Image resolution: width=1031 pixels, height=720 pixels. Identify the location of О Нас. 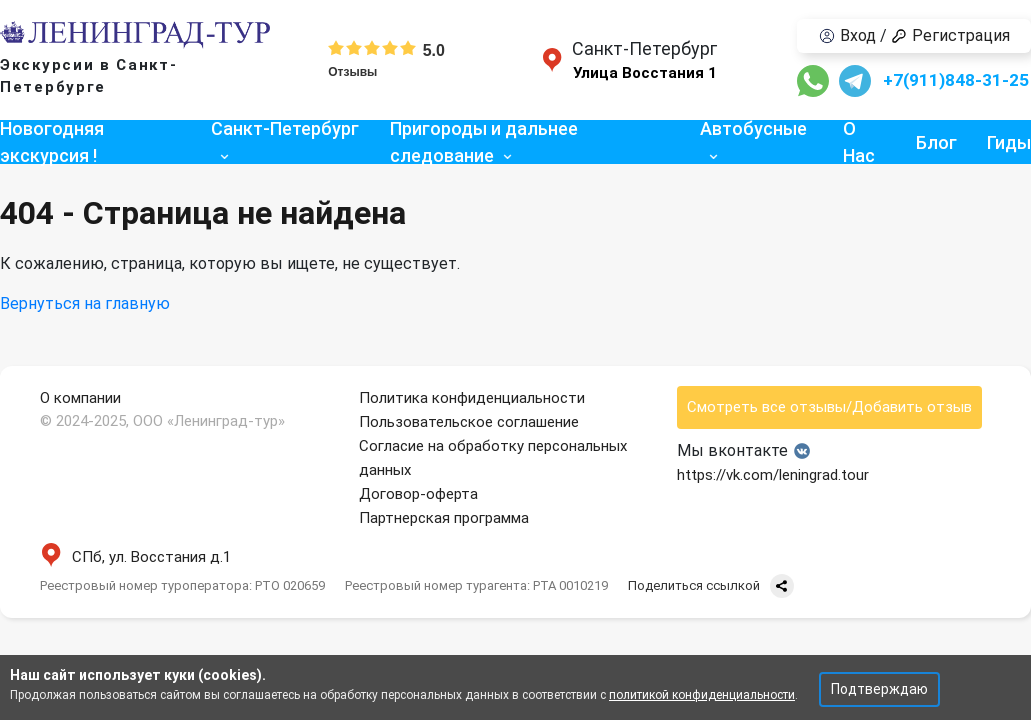
(859, 142).